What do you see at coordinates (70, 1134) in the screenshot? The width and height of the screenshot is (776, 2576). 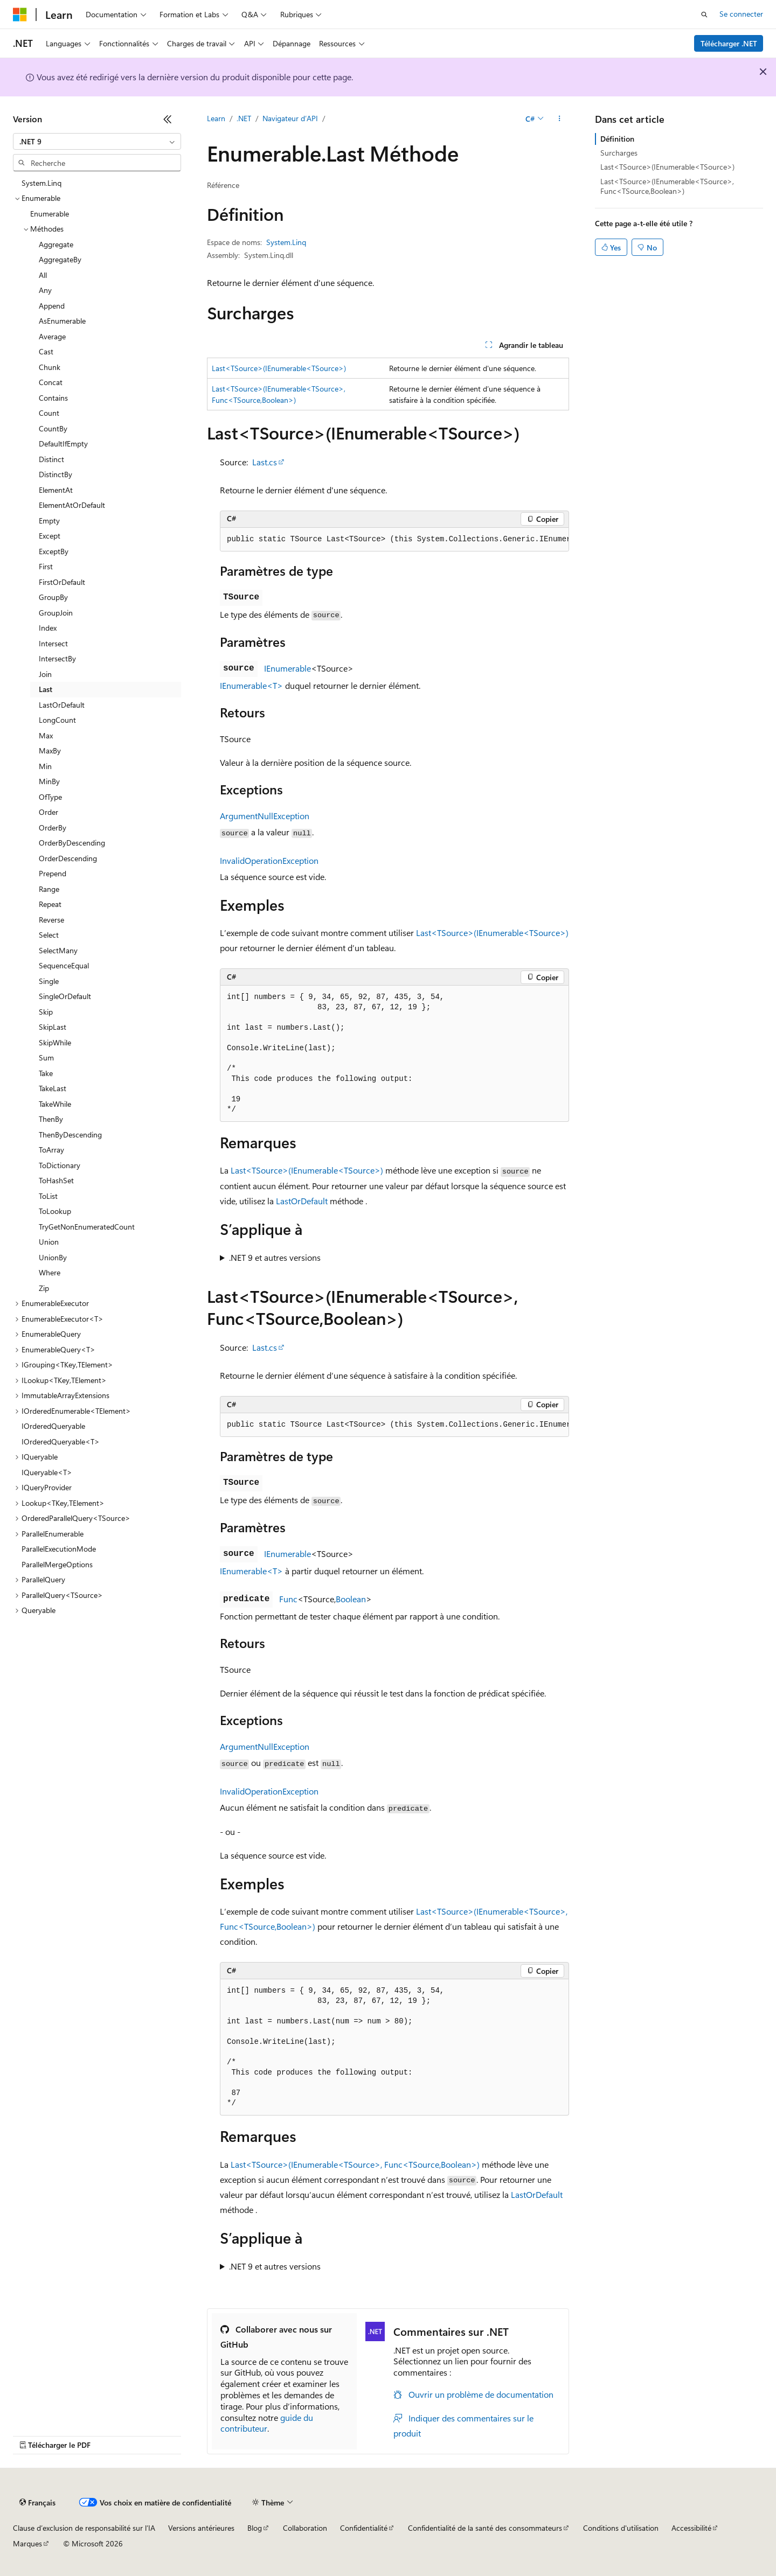 I see `ThenByDescending [treeitem]` at bounding box center [70, 1134].